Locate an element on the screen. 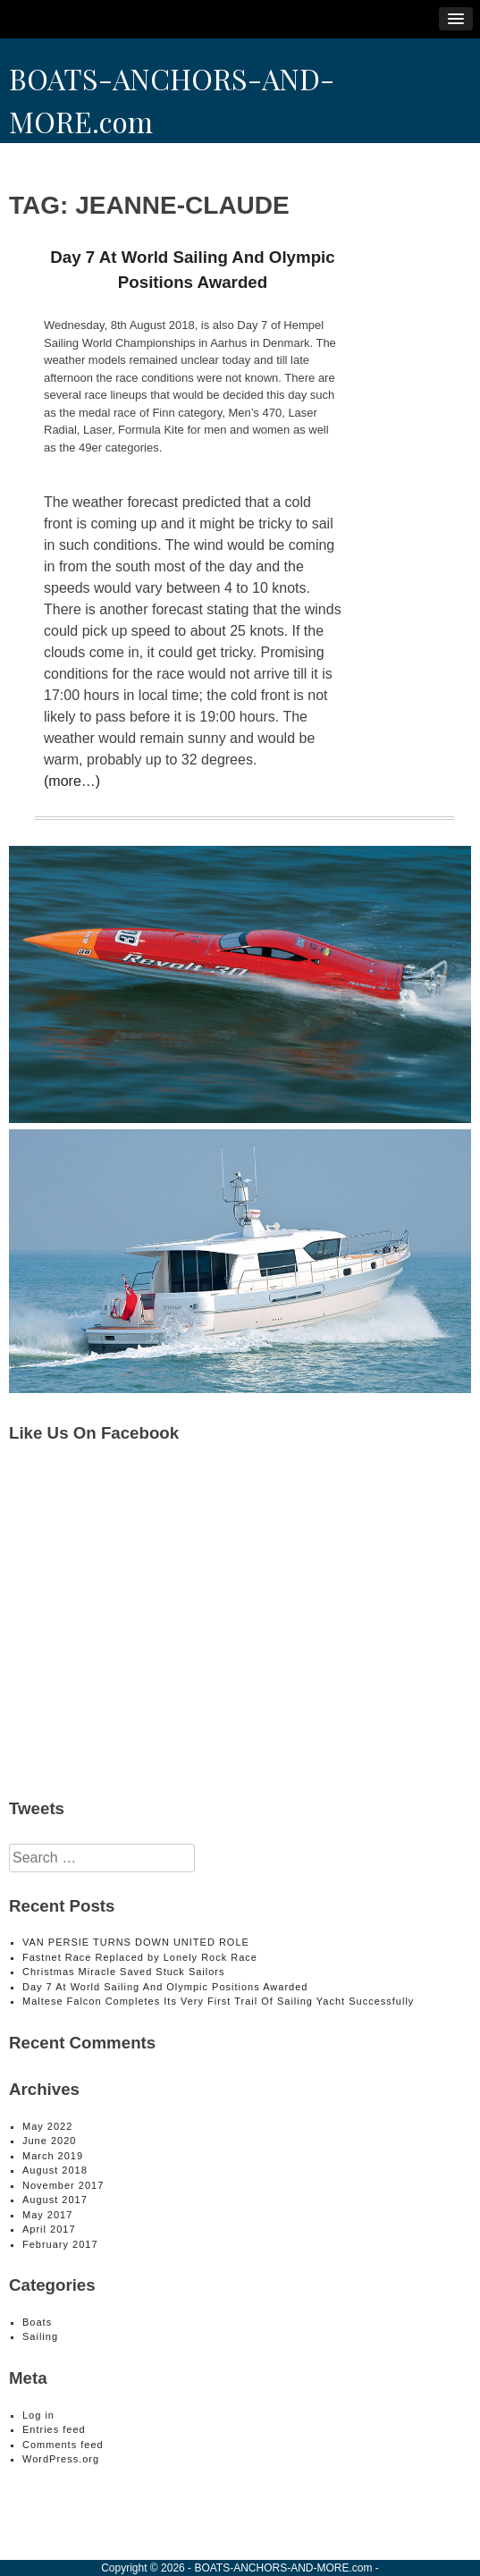  May 2022 is located at coordinates (47, 2126).